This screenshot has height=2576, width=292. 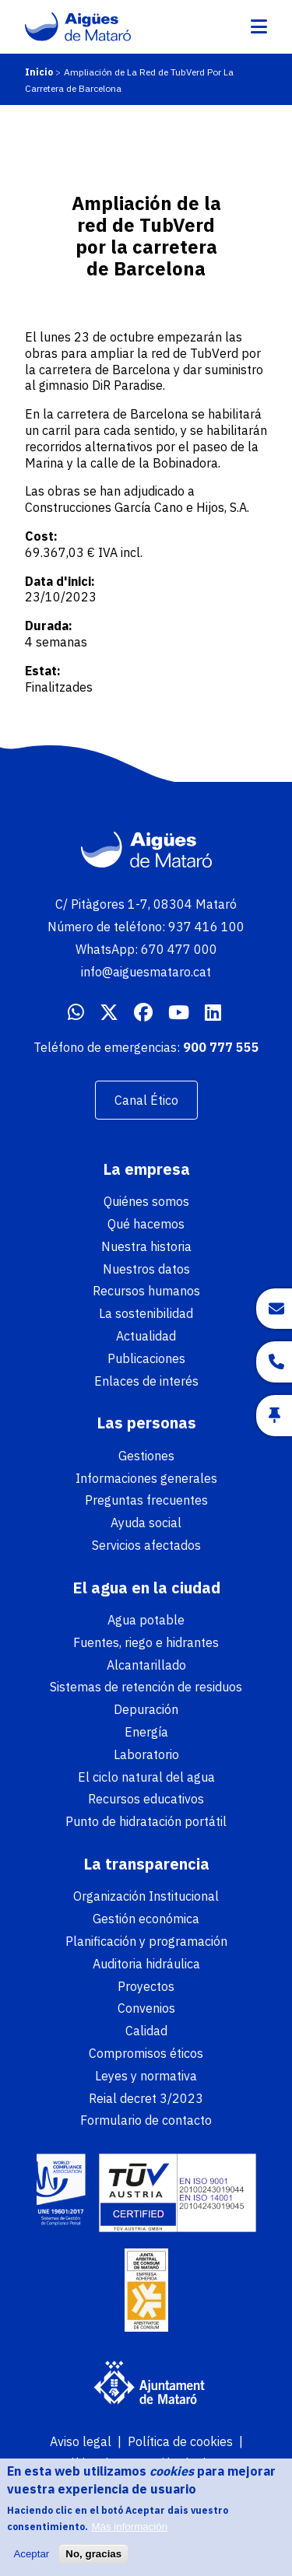 I want to click on Actualidad, so click(x=146, y=1336).